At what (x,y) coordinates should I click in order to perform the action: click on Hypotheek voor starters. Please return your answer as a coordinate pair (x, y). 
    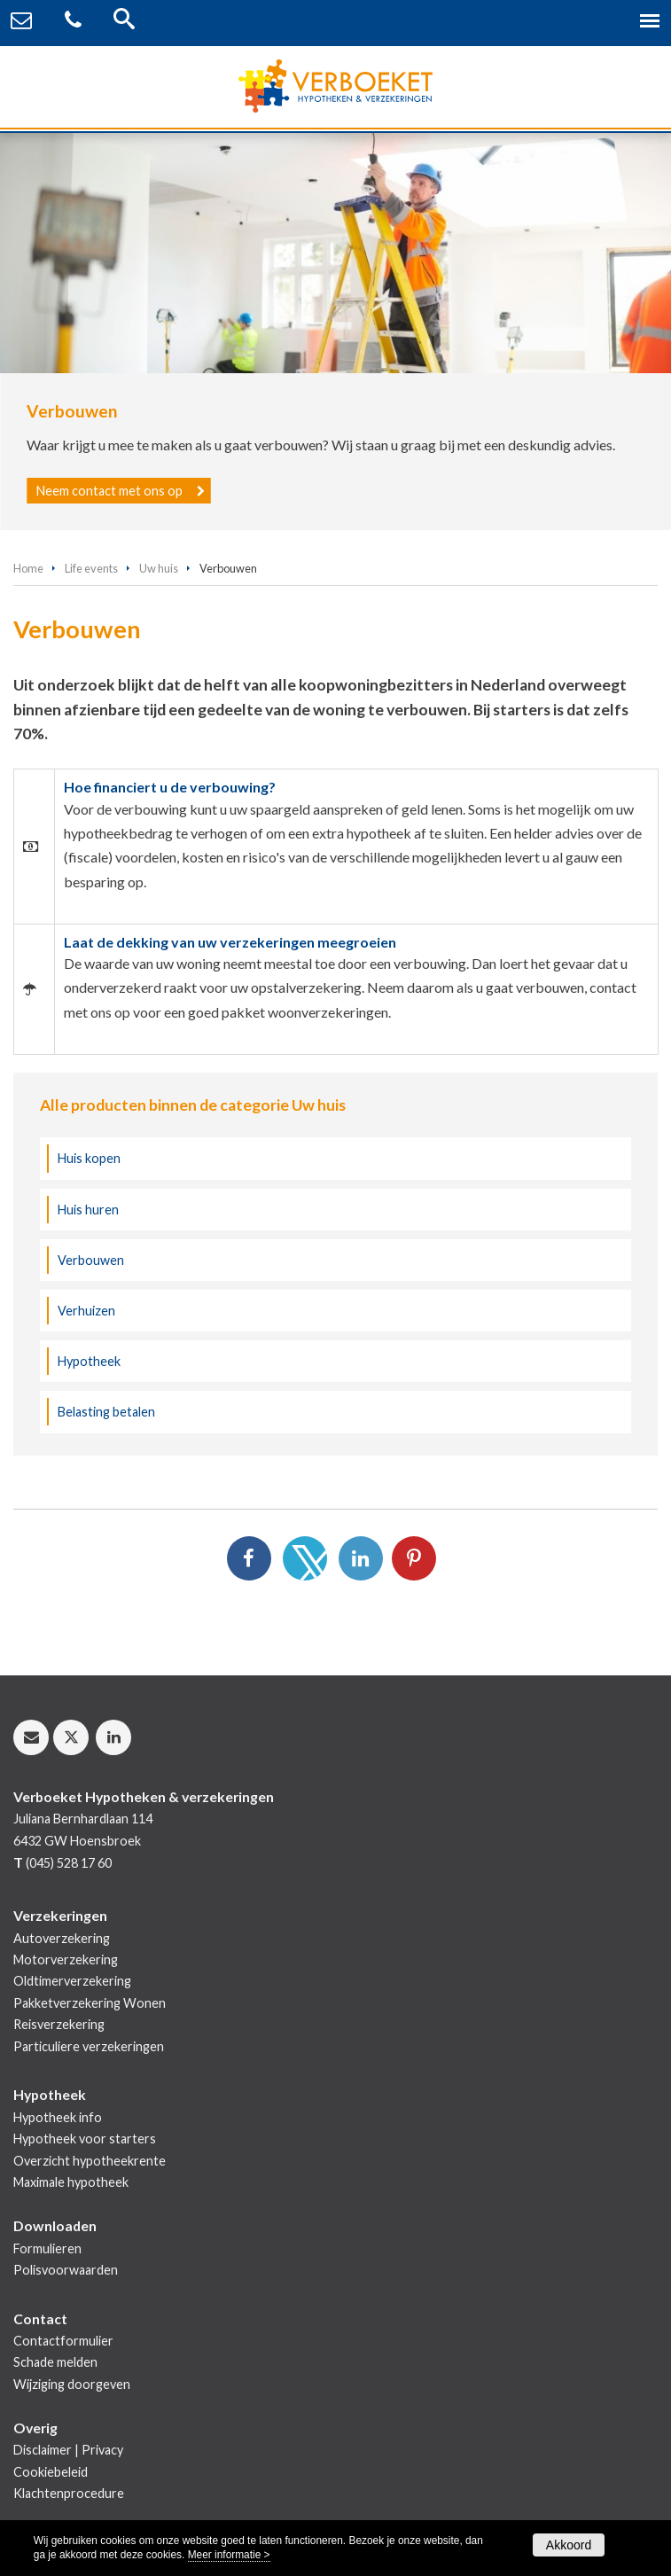
    Looking at the image, I should click on (84, 2138).